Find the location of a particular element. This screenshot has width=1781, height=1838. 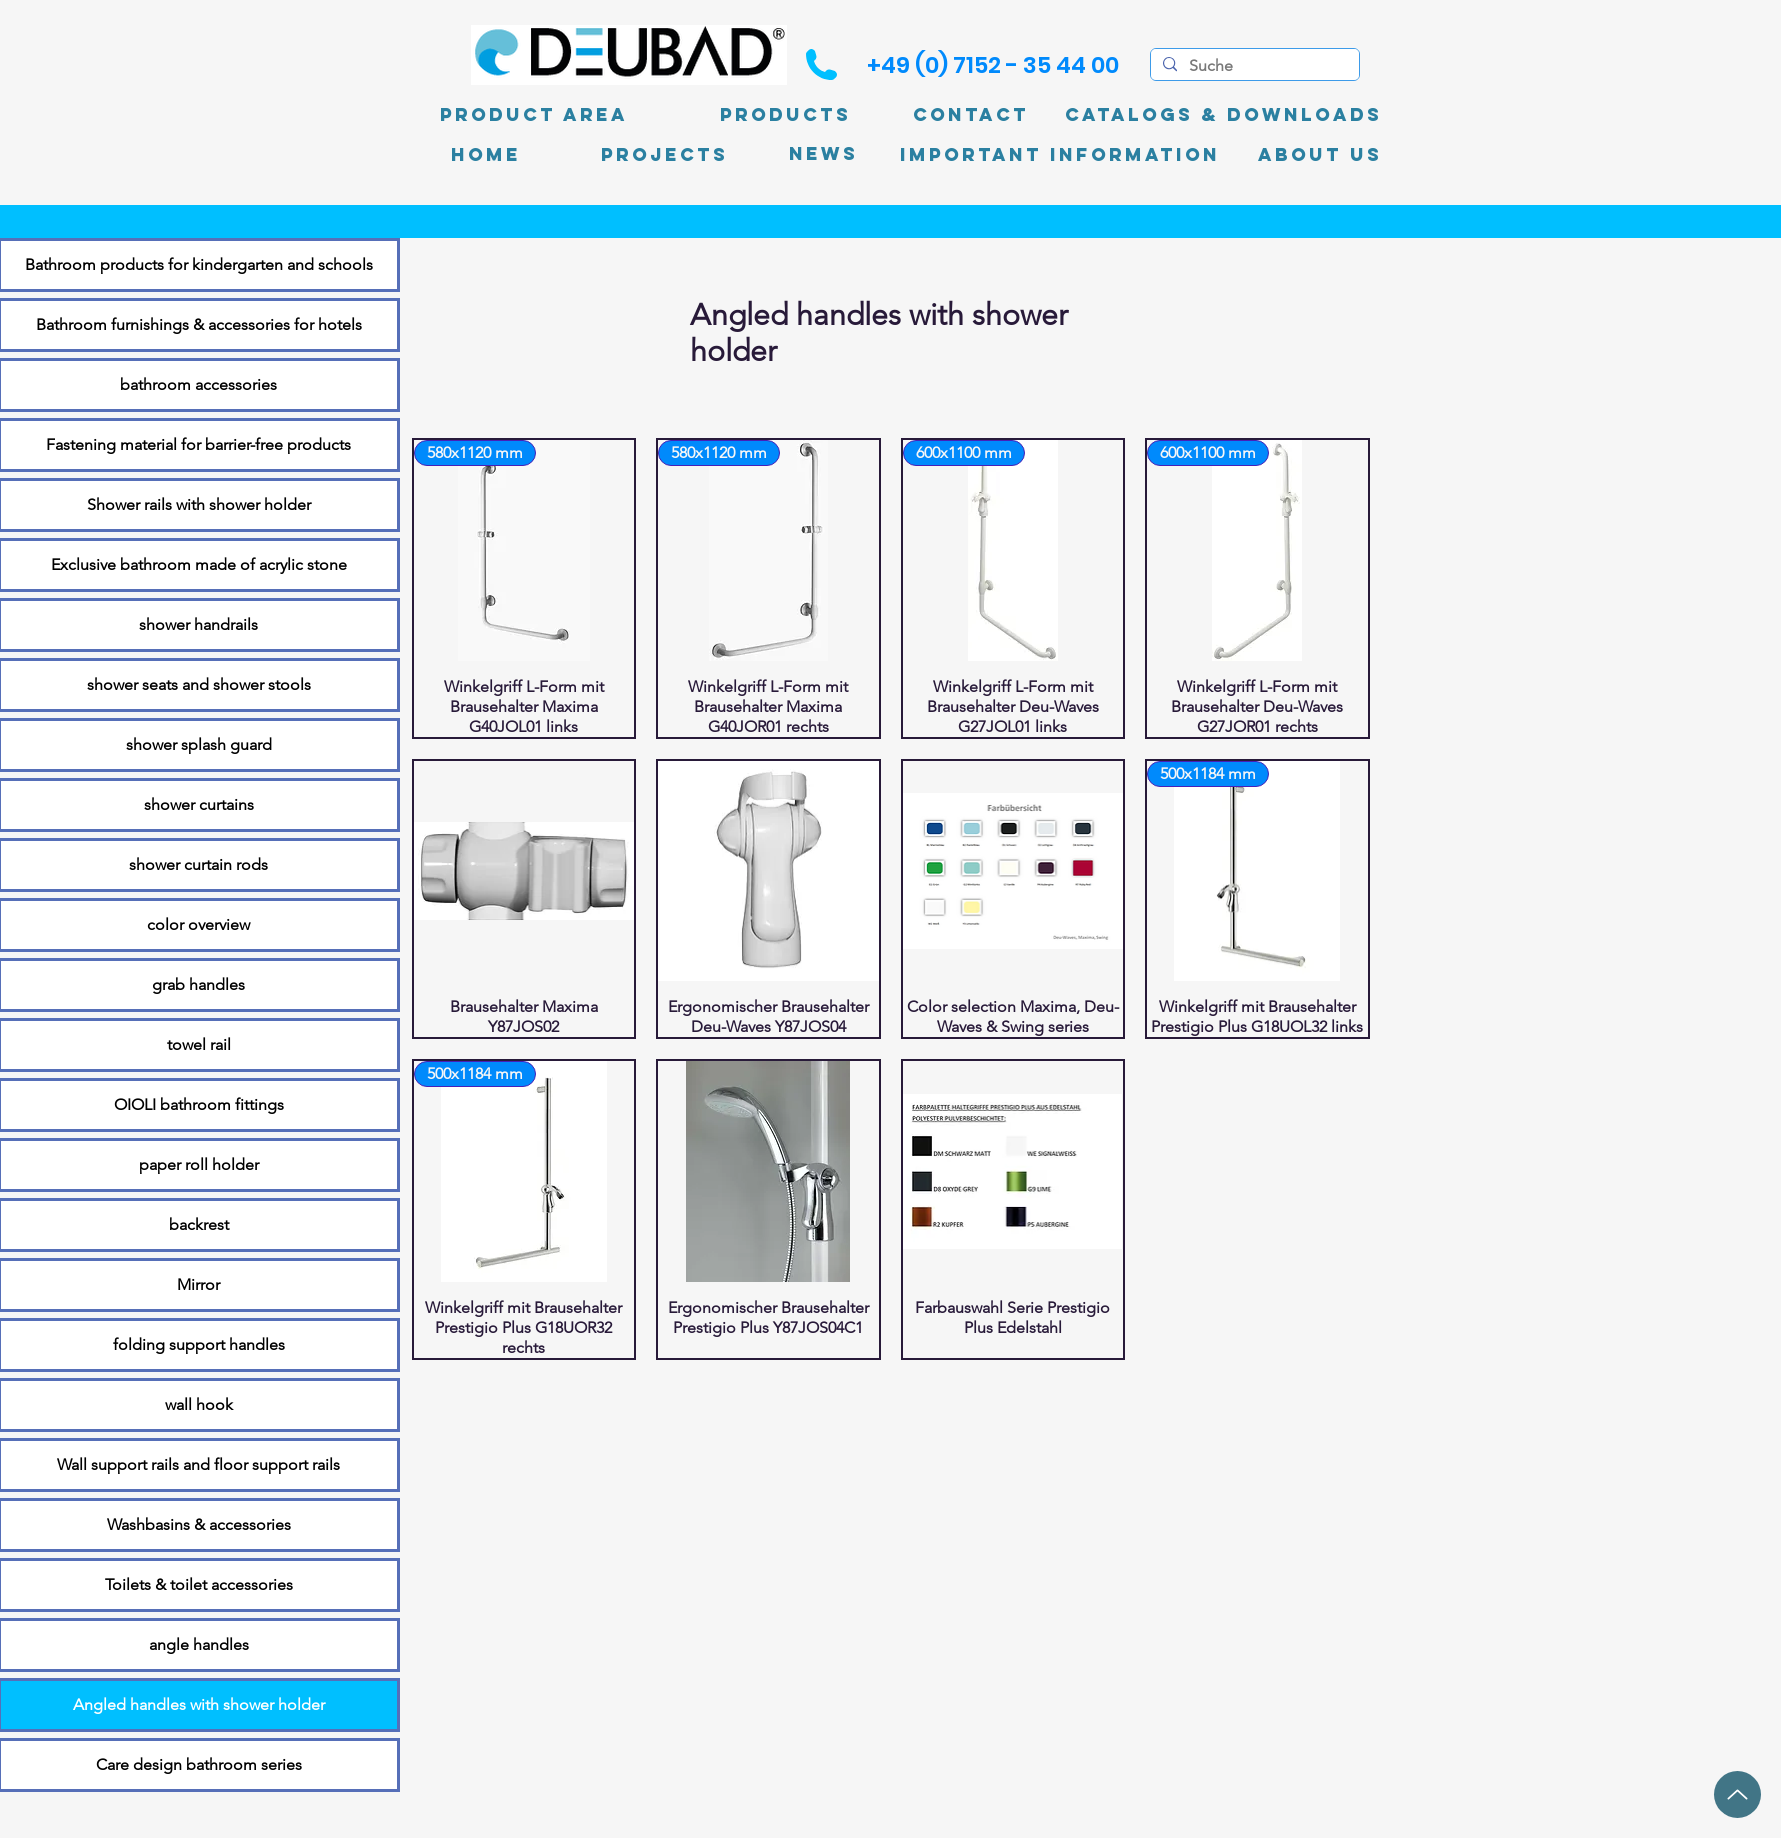

[Contact] is located at coordinates (971, 115).